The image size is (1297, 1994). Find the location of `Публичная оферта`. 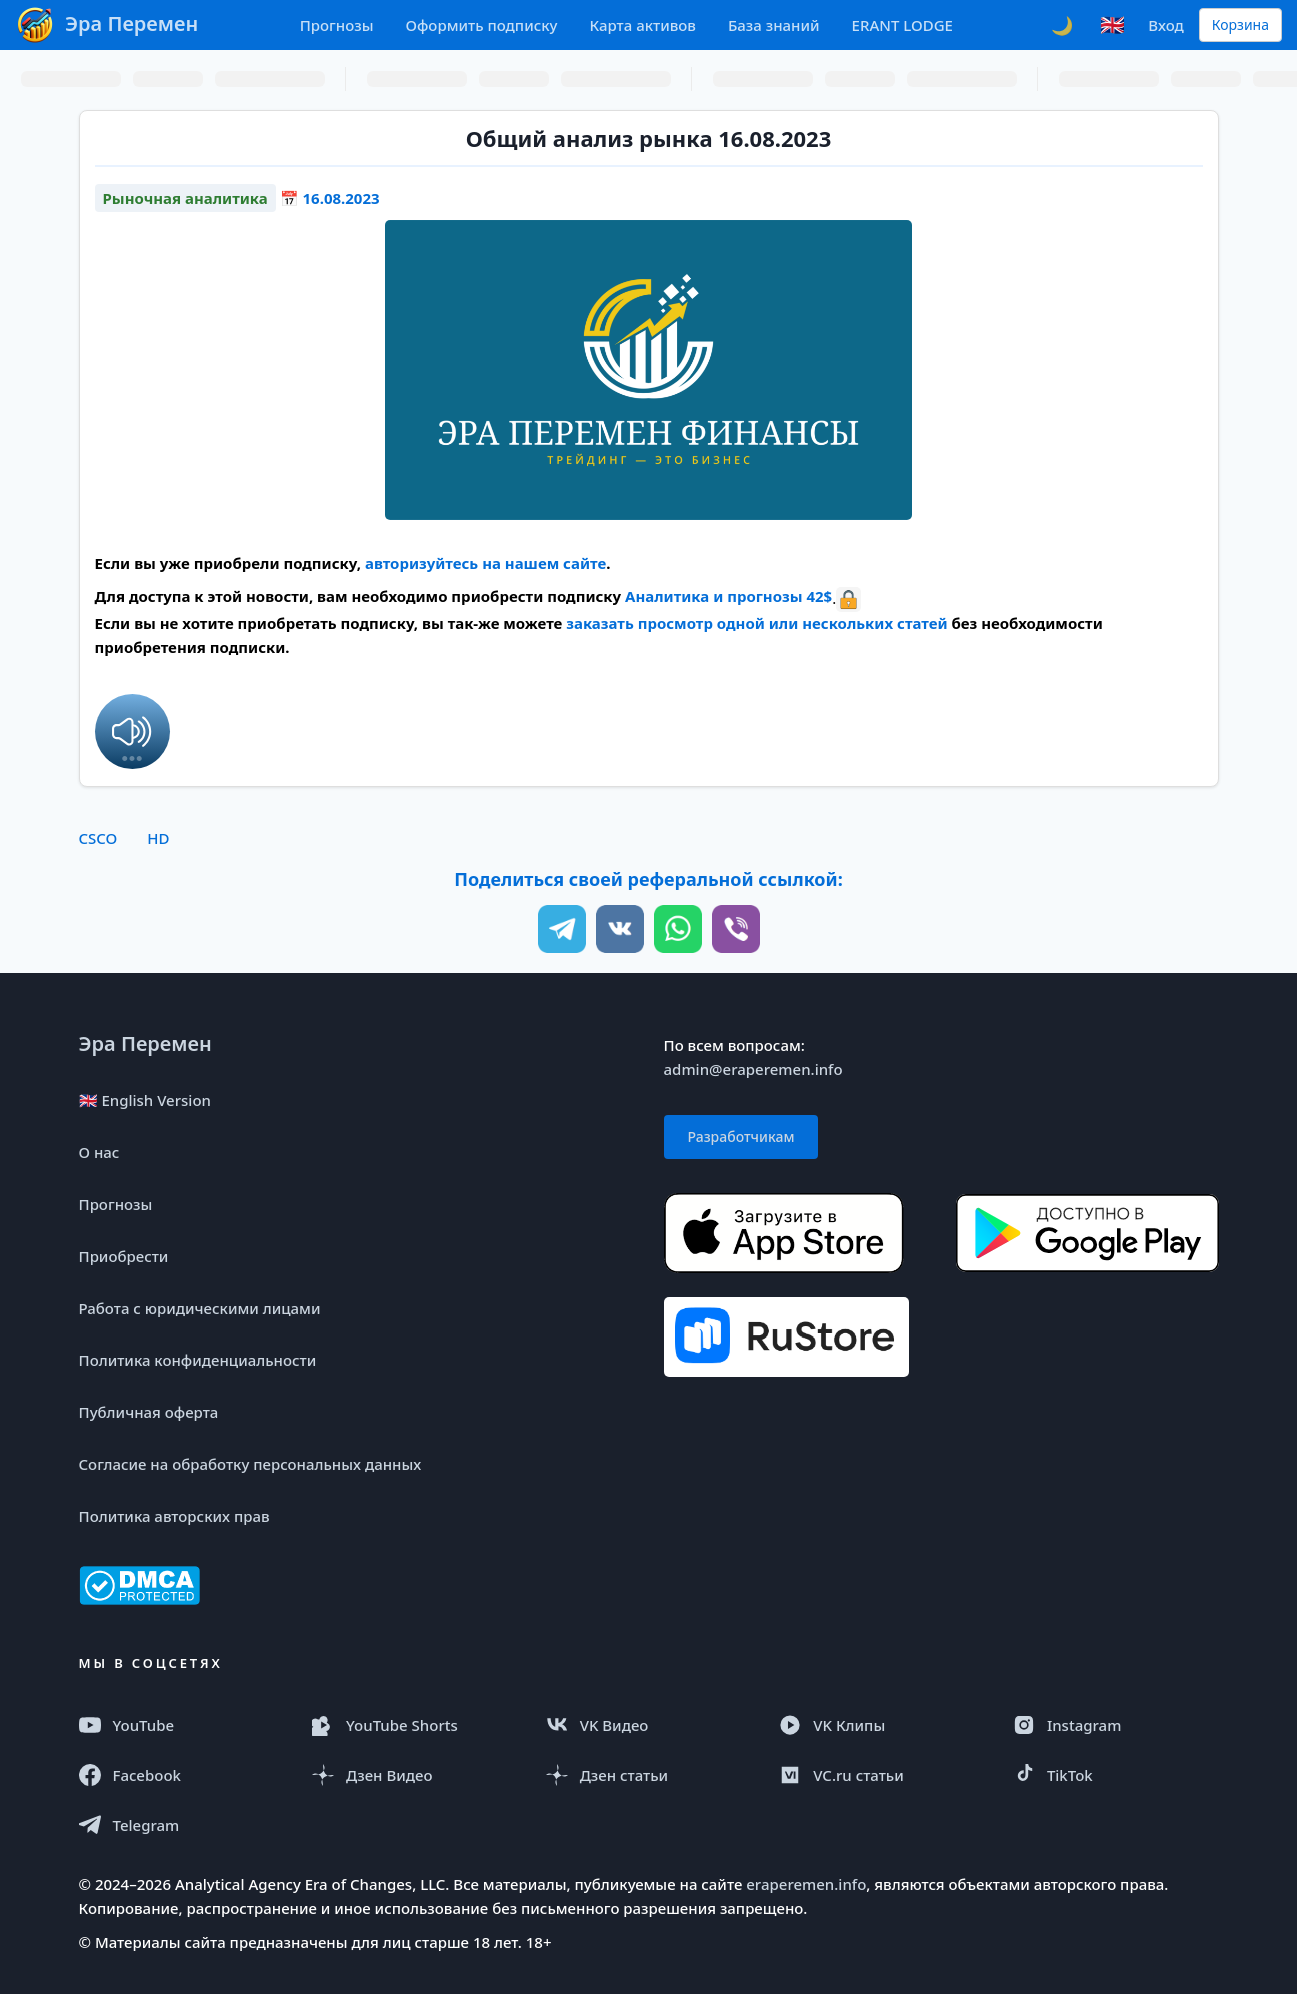

Публичная оферта is located at coordinates (149, 1412).